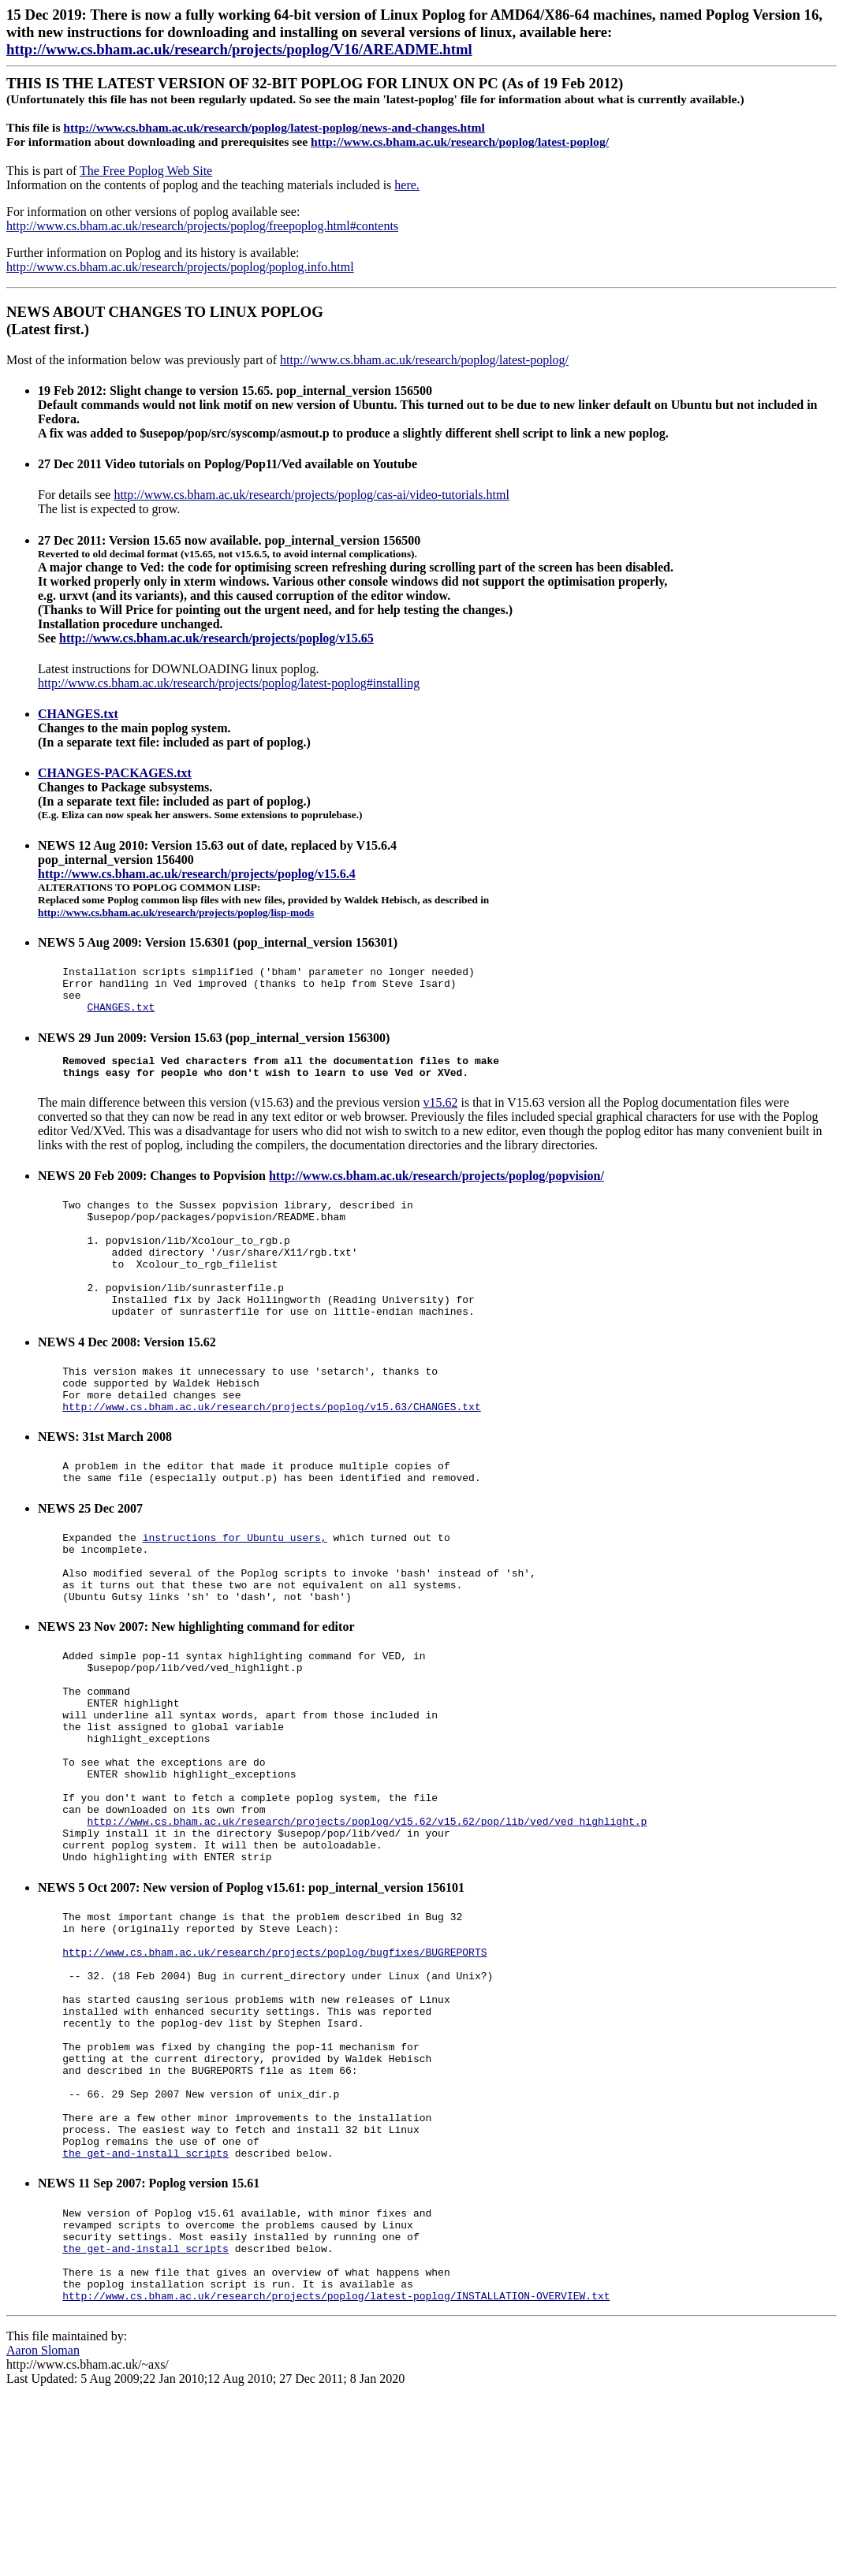  What do you see at coordinates (197, 873) in the screenshot?
I see `http://www.cs.bham.ac.uk/research/projects/poplog/v15.6.4` at bounding box center [197, 873].